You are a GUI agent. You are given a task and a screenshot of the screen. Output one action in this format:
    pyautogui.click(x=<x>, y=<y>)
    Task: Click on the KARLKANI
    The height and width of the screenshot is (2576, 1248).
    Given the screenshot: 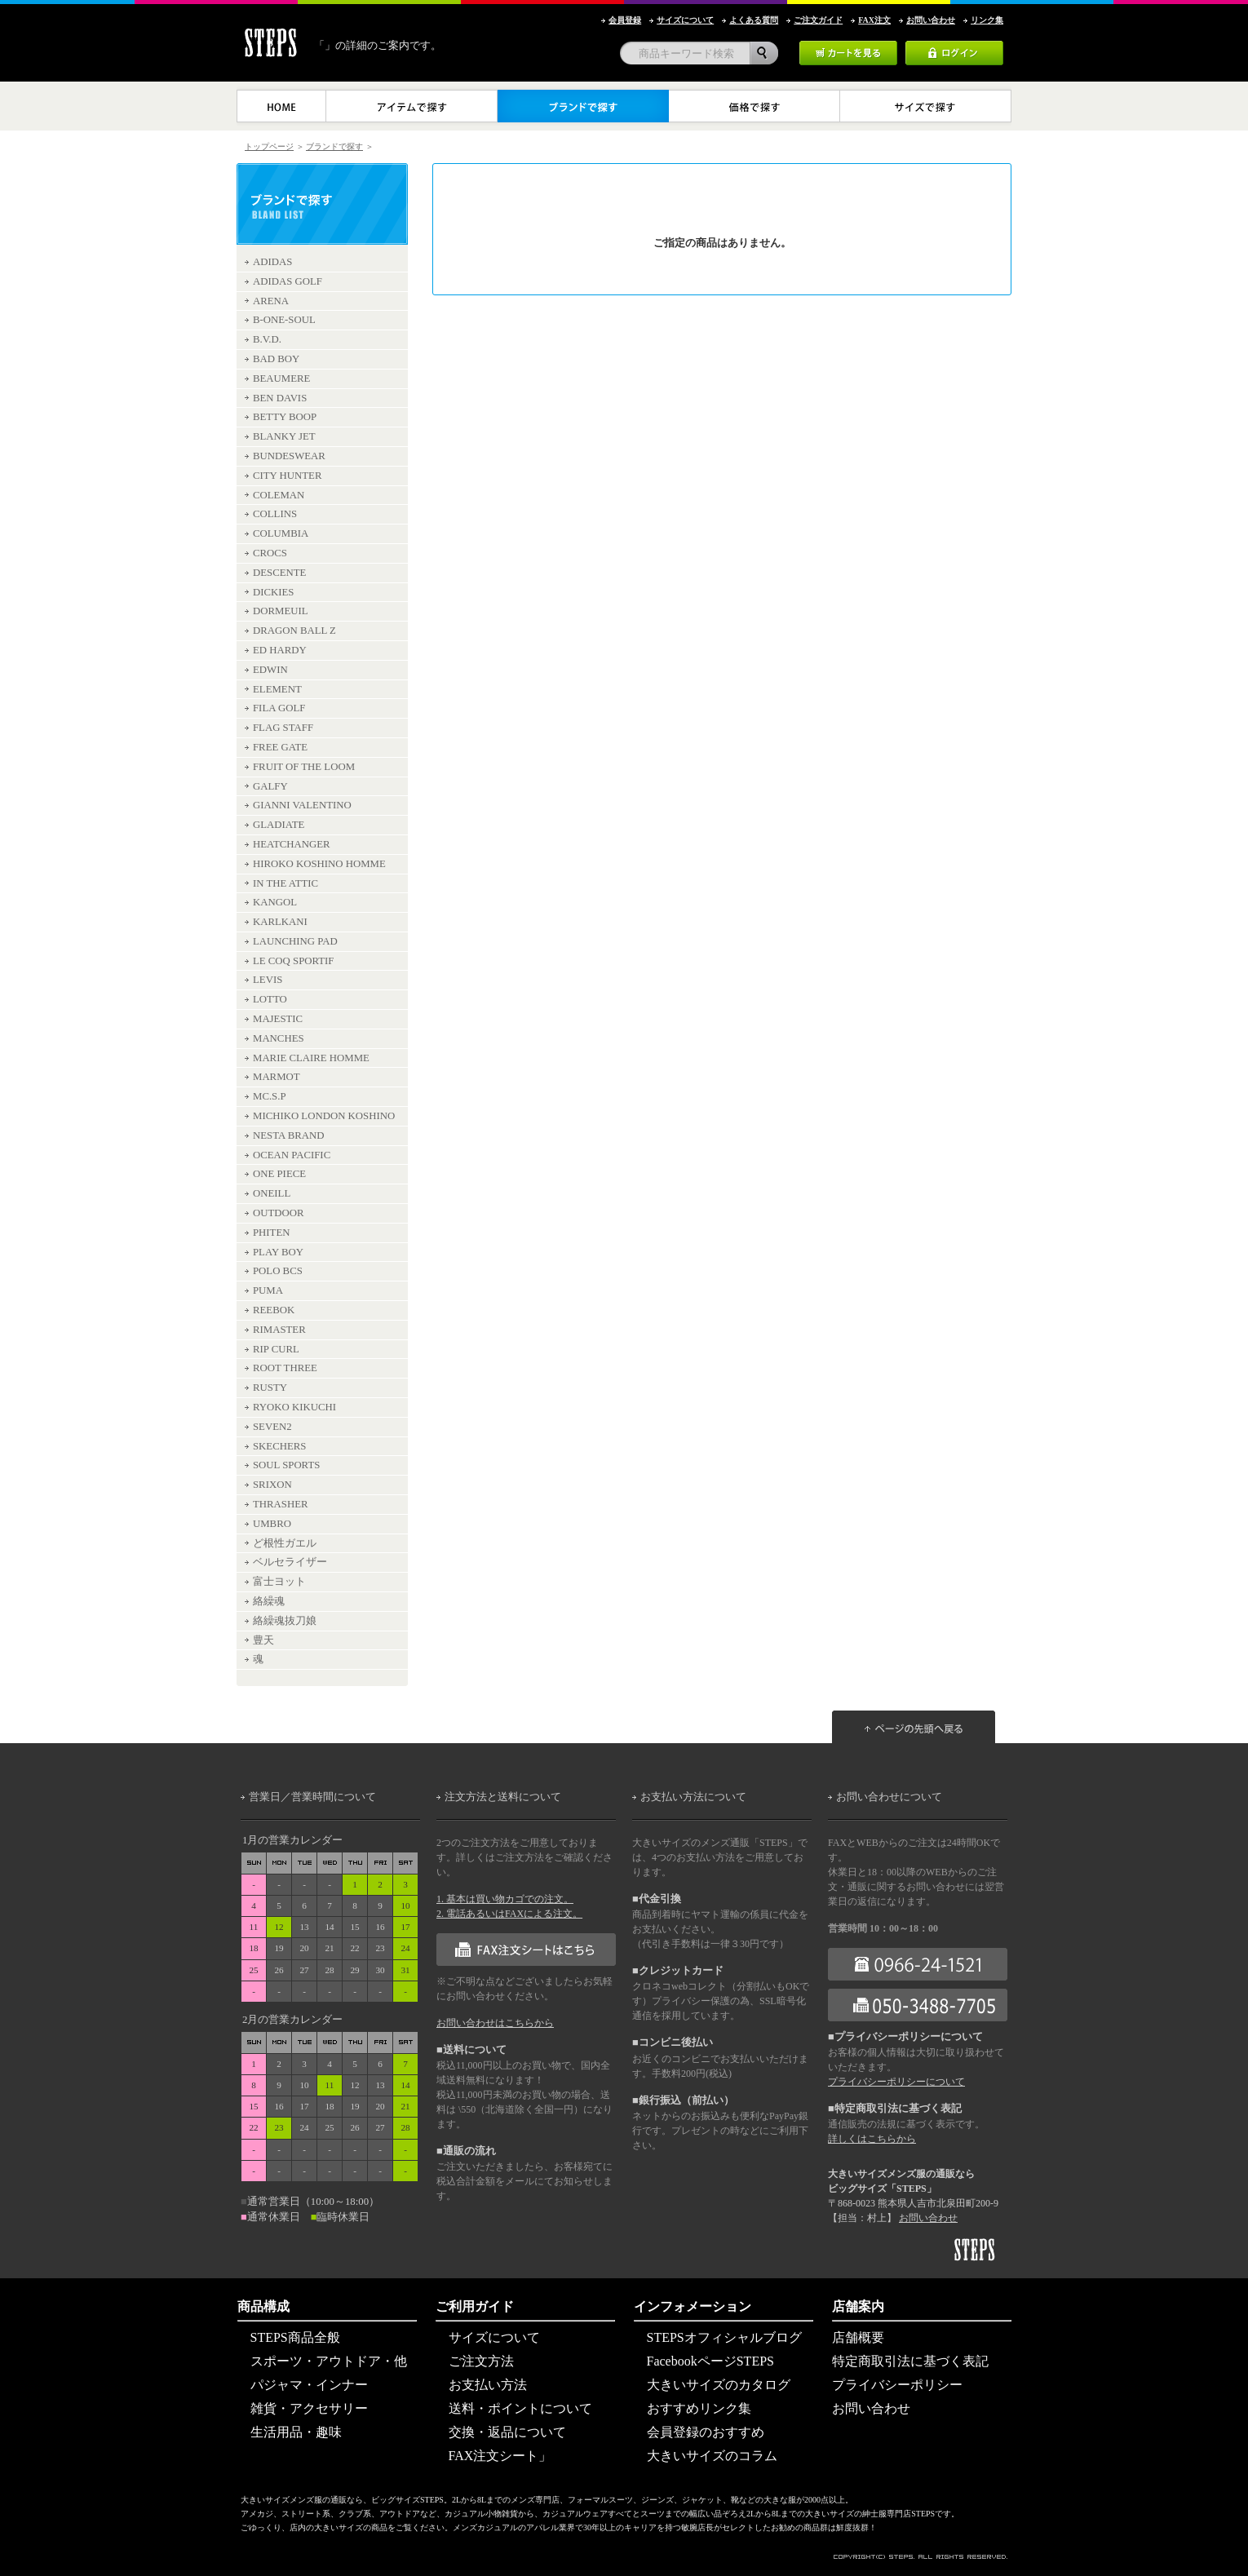 What is the action you would take?
    pyautogui.click(x=280, y=921)
    